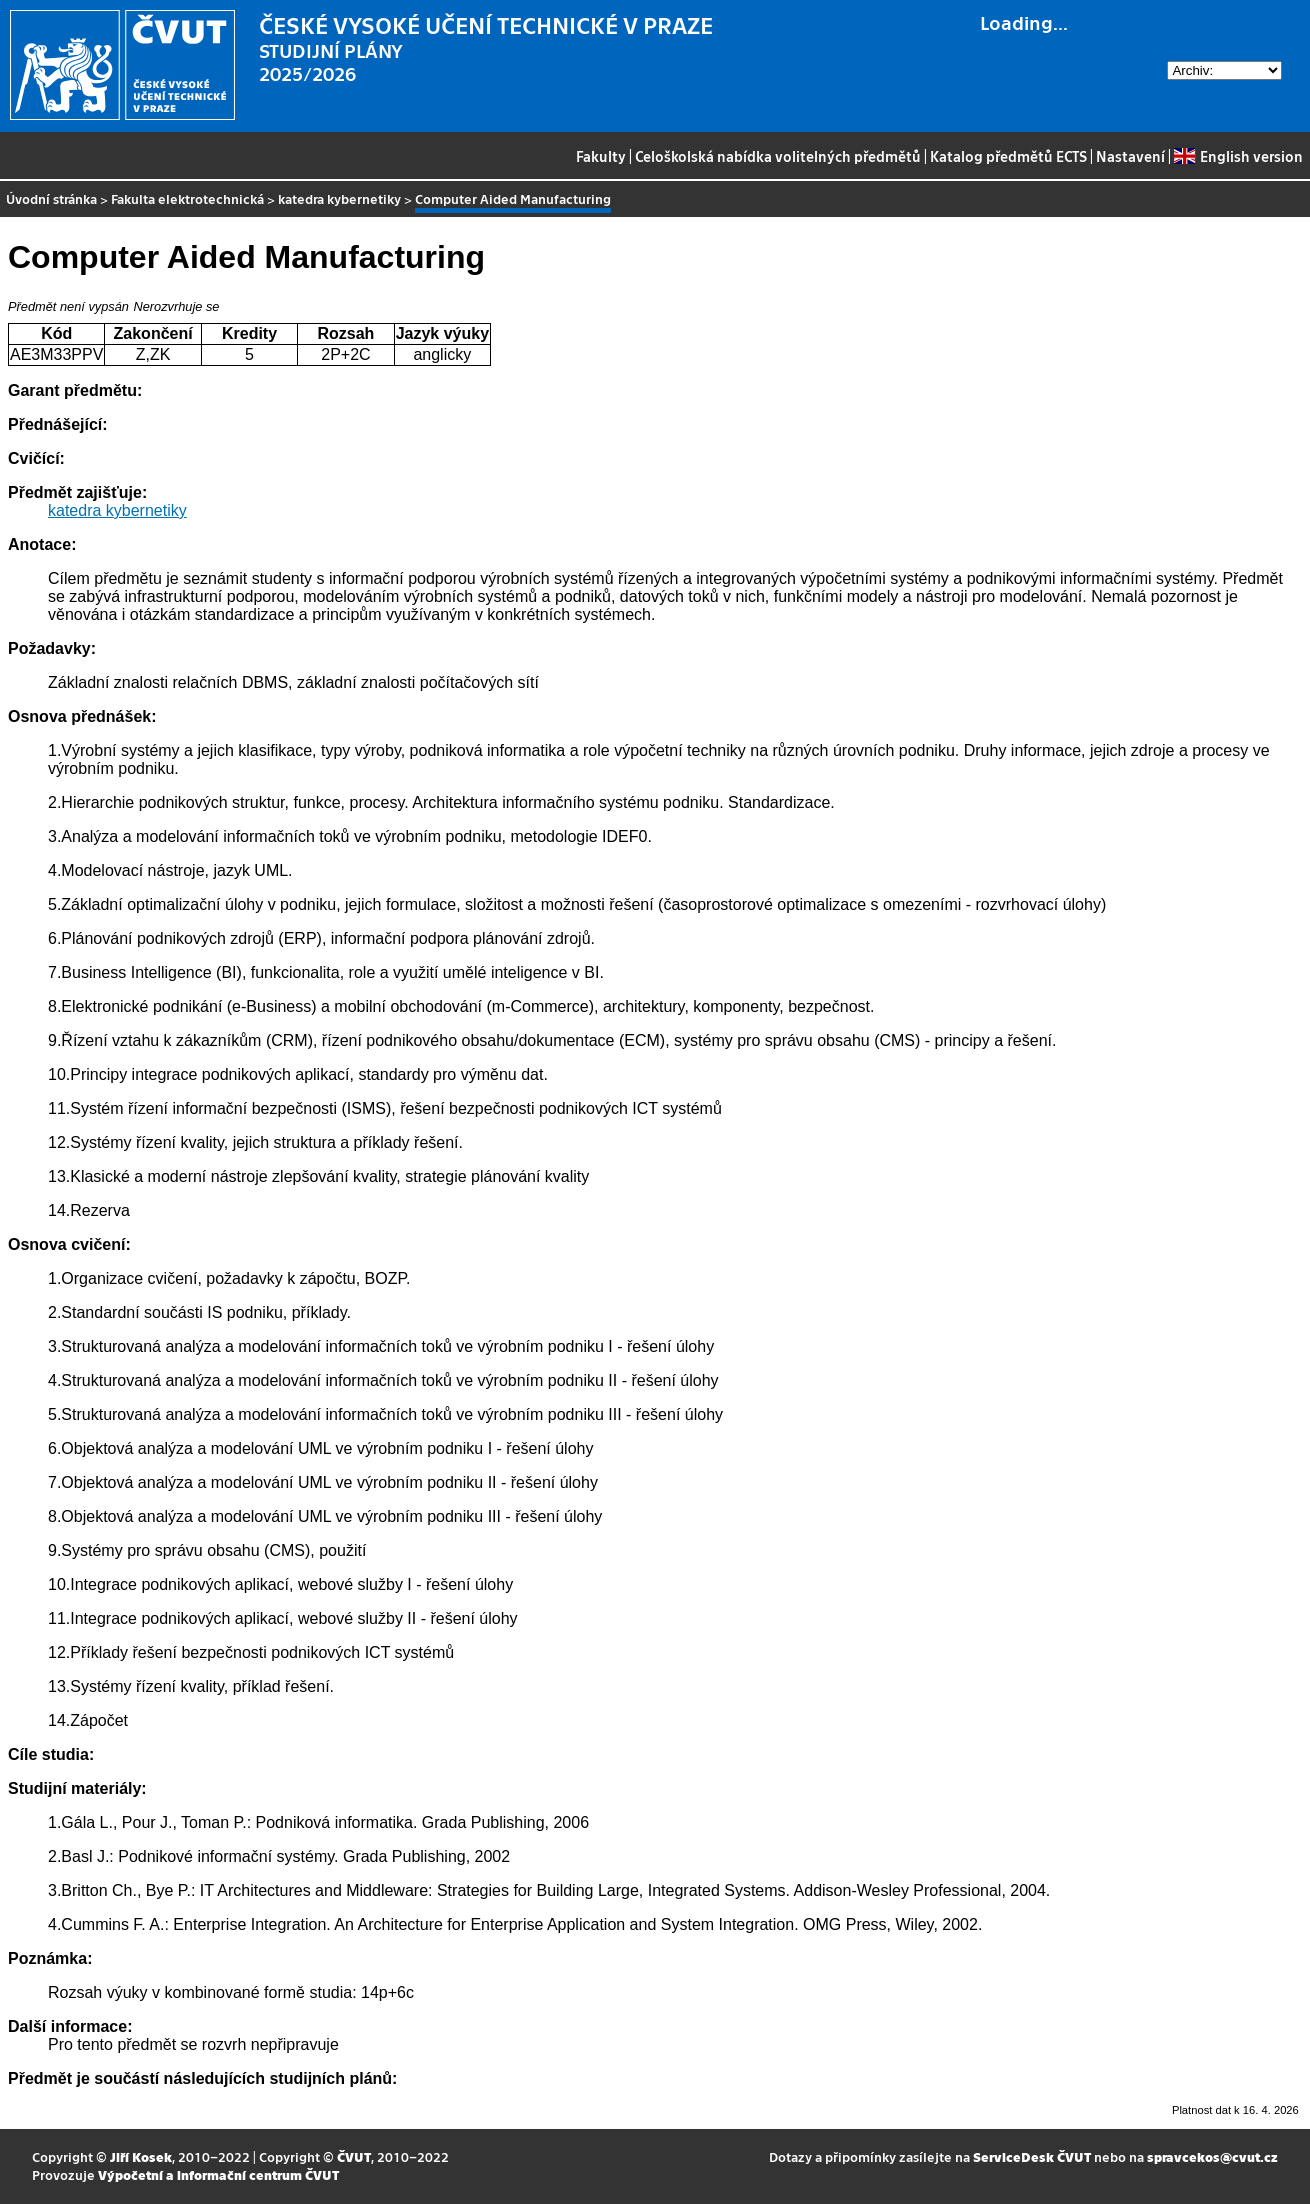  Describe the element at coordinates (339, 198) in the screenshot. I see `katedra kybernetiky` at that location.